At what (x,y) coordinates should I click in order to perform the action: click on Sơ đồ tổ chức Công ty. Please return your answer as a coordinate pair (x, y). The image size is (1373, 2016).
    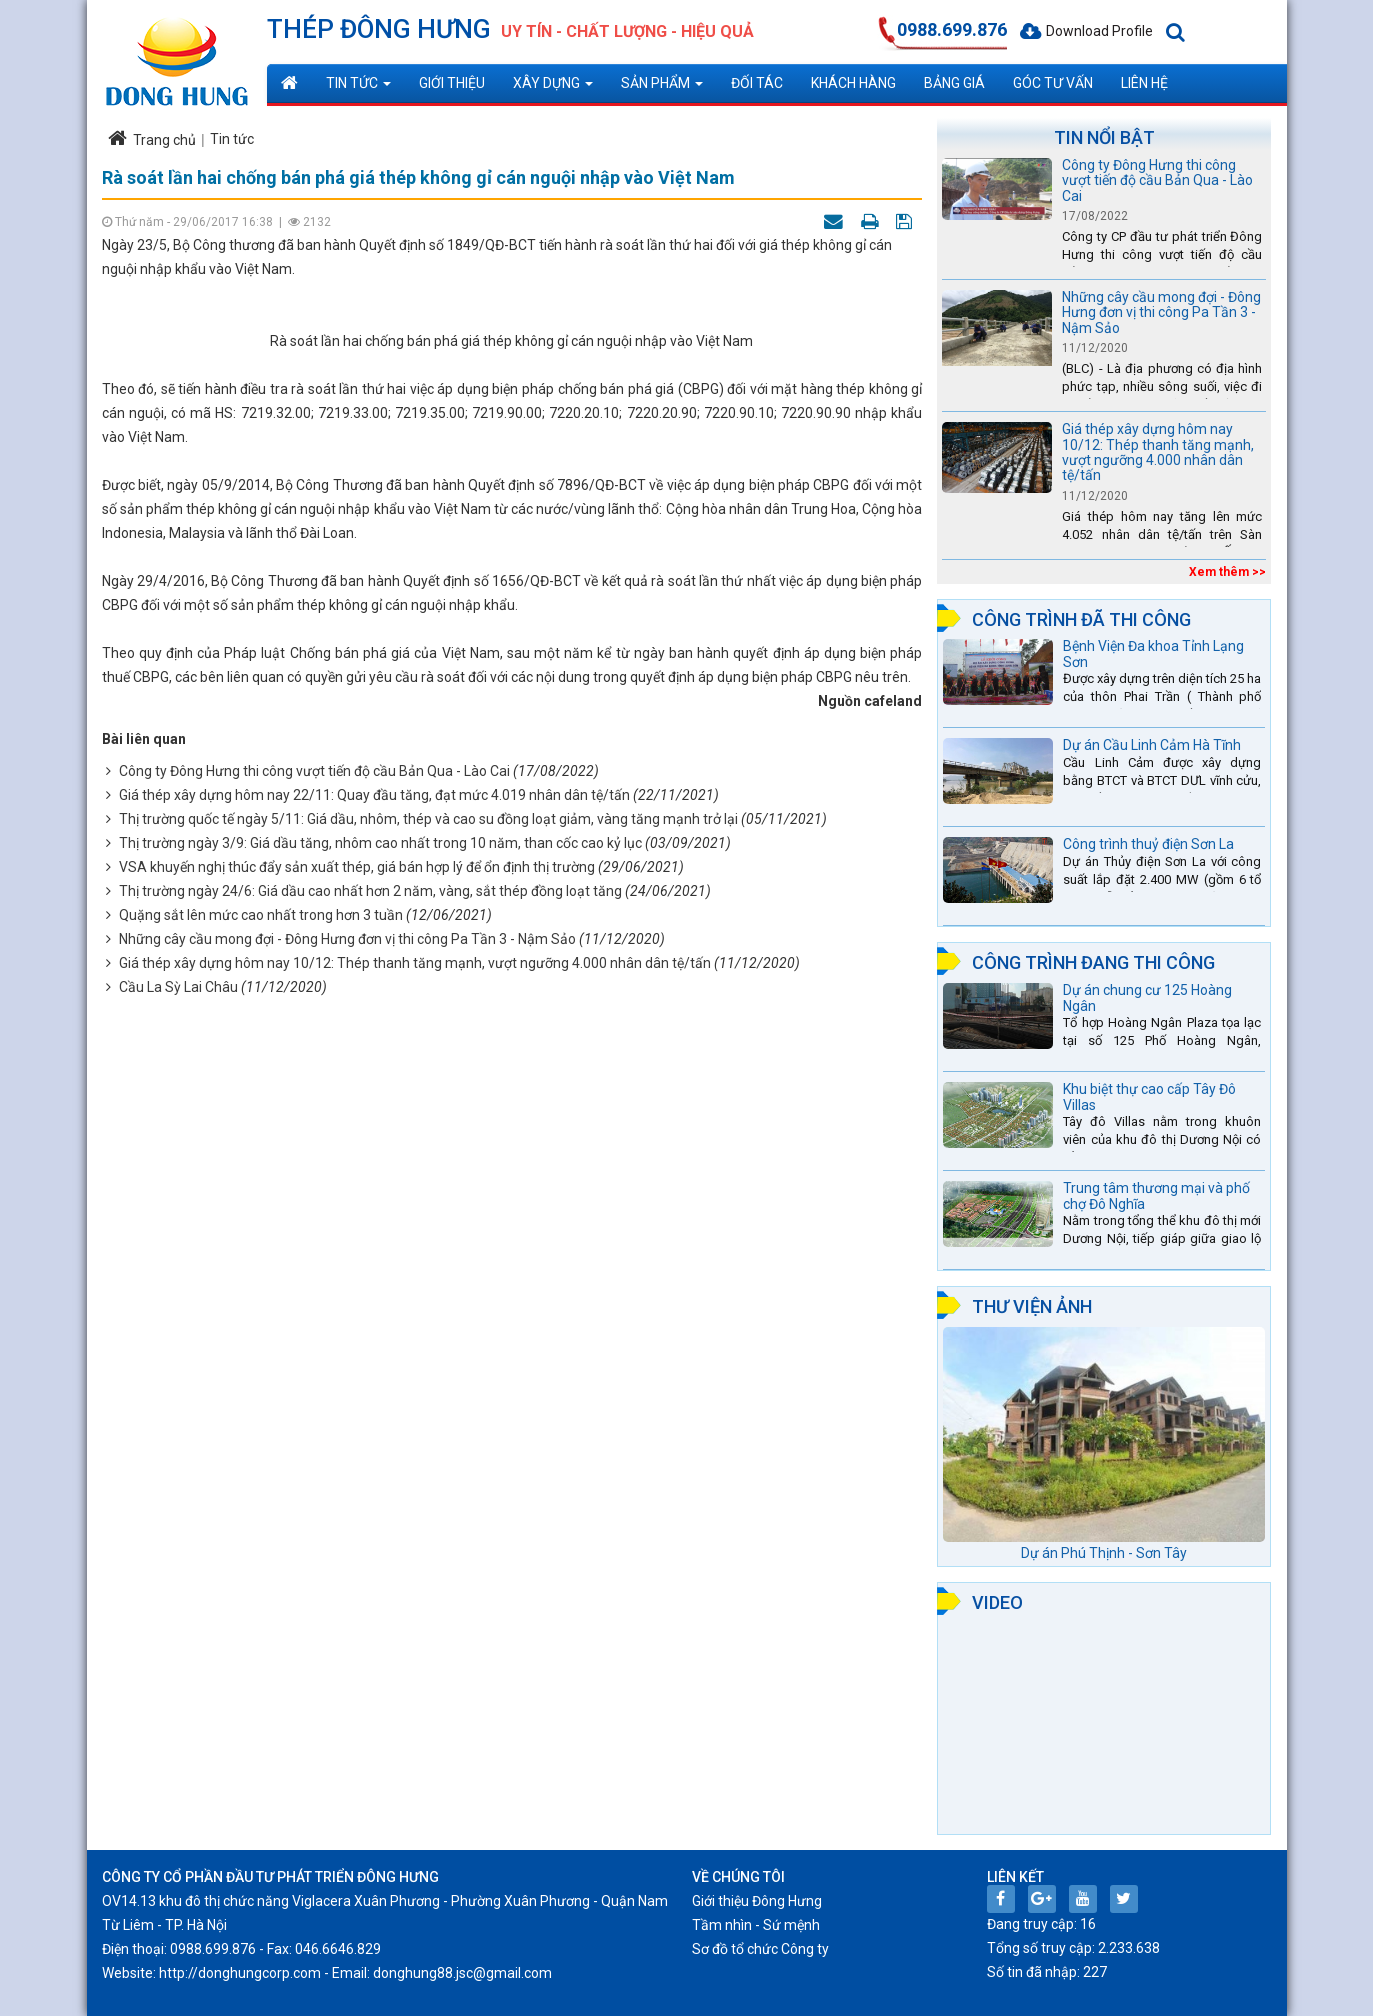
    Looking at the image, I should click on (760, 1949).